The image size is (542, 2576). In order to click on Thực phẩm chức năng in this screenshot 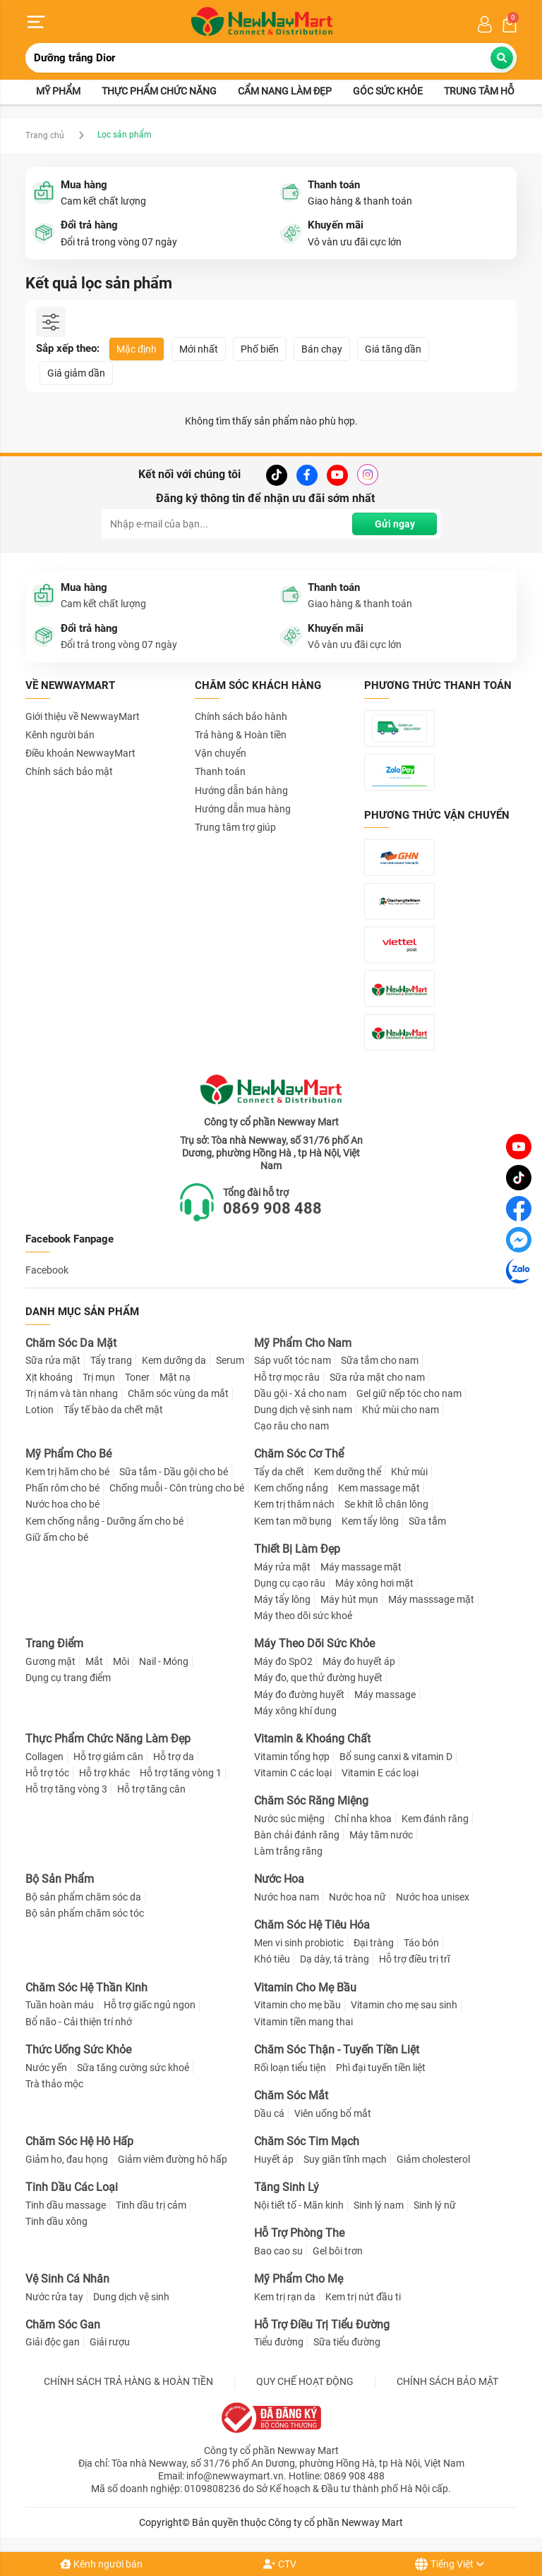, I will do `click(159, 91)`.